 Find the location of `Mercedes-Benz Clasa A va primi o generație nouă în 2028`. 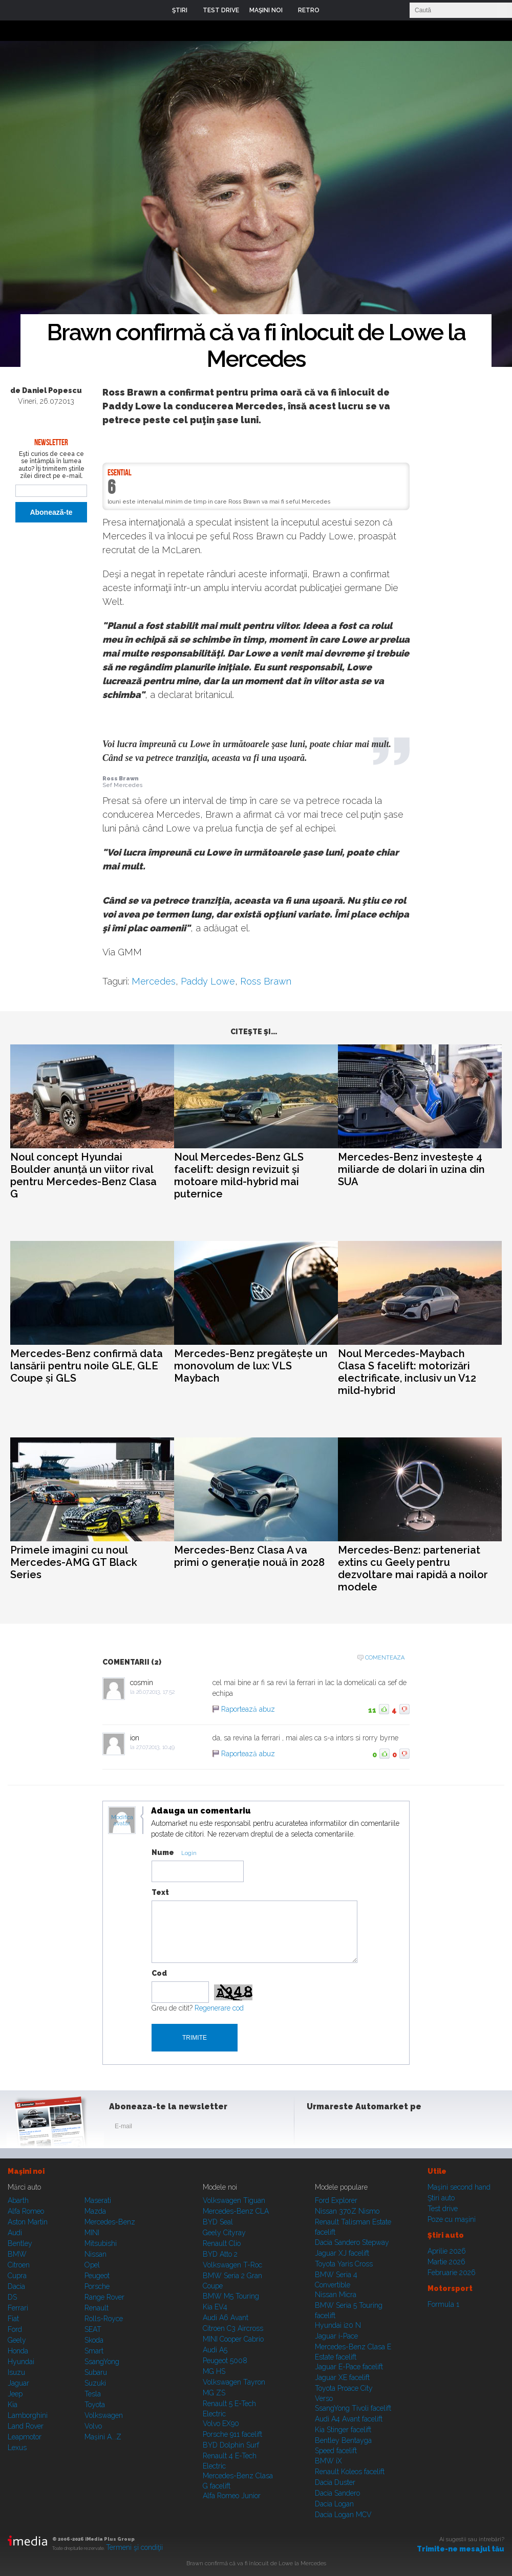

Mercedes-Benz Clasa A va primi o generație nouă în 2028 is located at coordinates (249, 1556).